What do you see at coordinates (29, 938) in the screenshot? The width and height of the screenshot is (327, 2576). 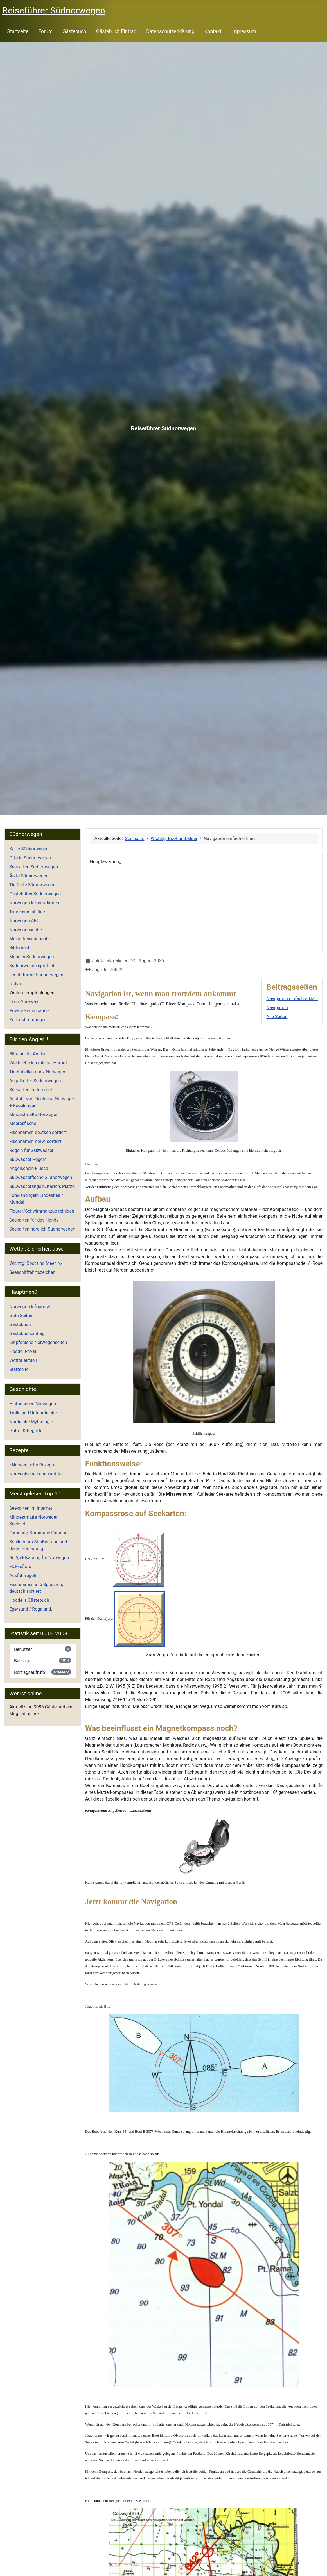 I see `Meine Reiseberichte` at bounding box center [29, 938].